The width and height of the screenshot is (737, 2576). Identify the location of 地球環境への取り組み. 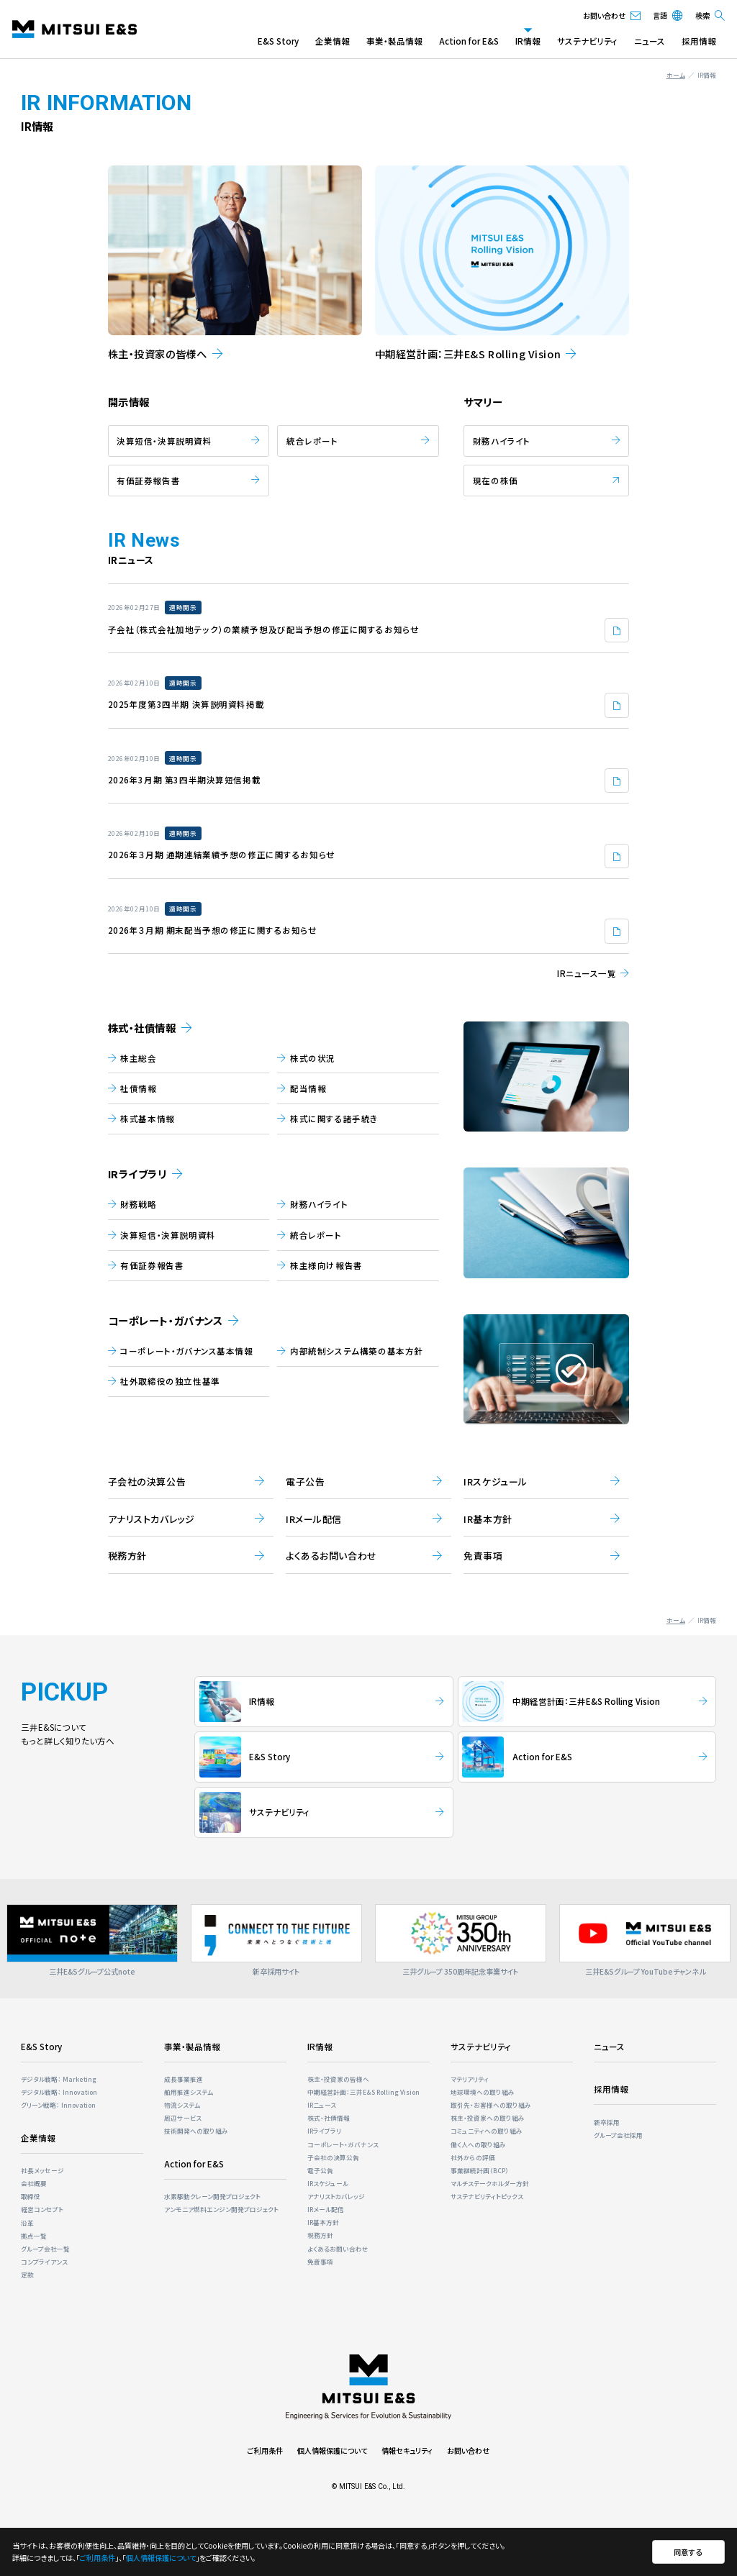
(483, 2092).